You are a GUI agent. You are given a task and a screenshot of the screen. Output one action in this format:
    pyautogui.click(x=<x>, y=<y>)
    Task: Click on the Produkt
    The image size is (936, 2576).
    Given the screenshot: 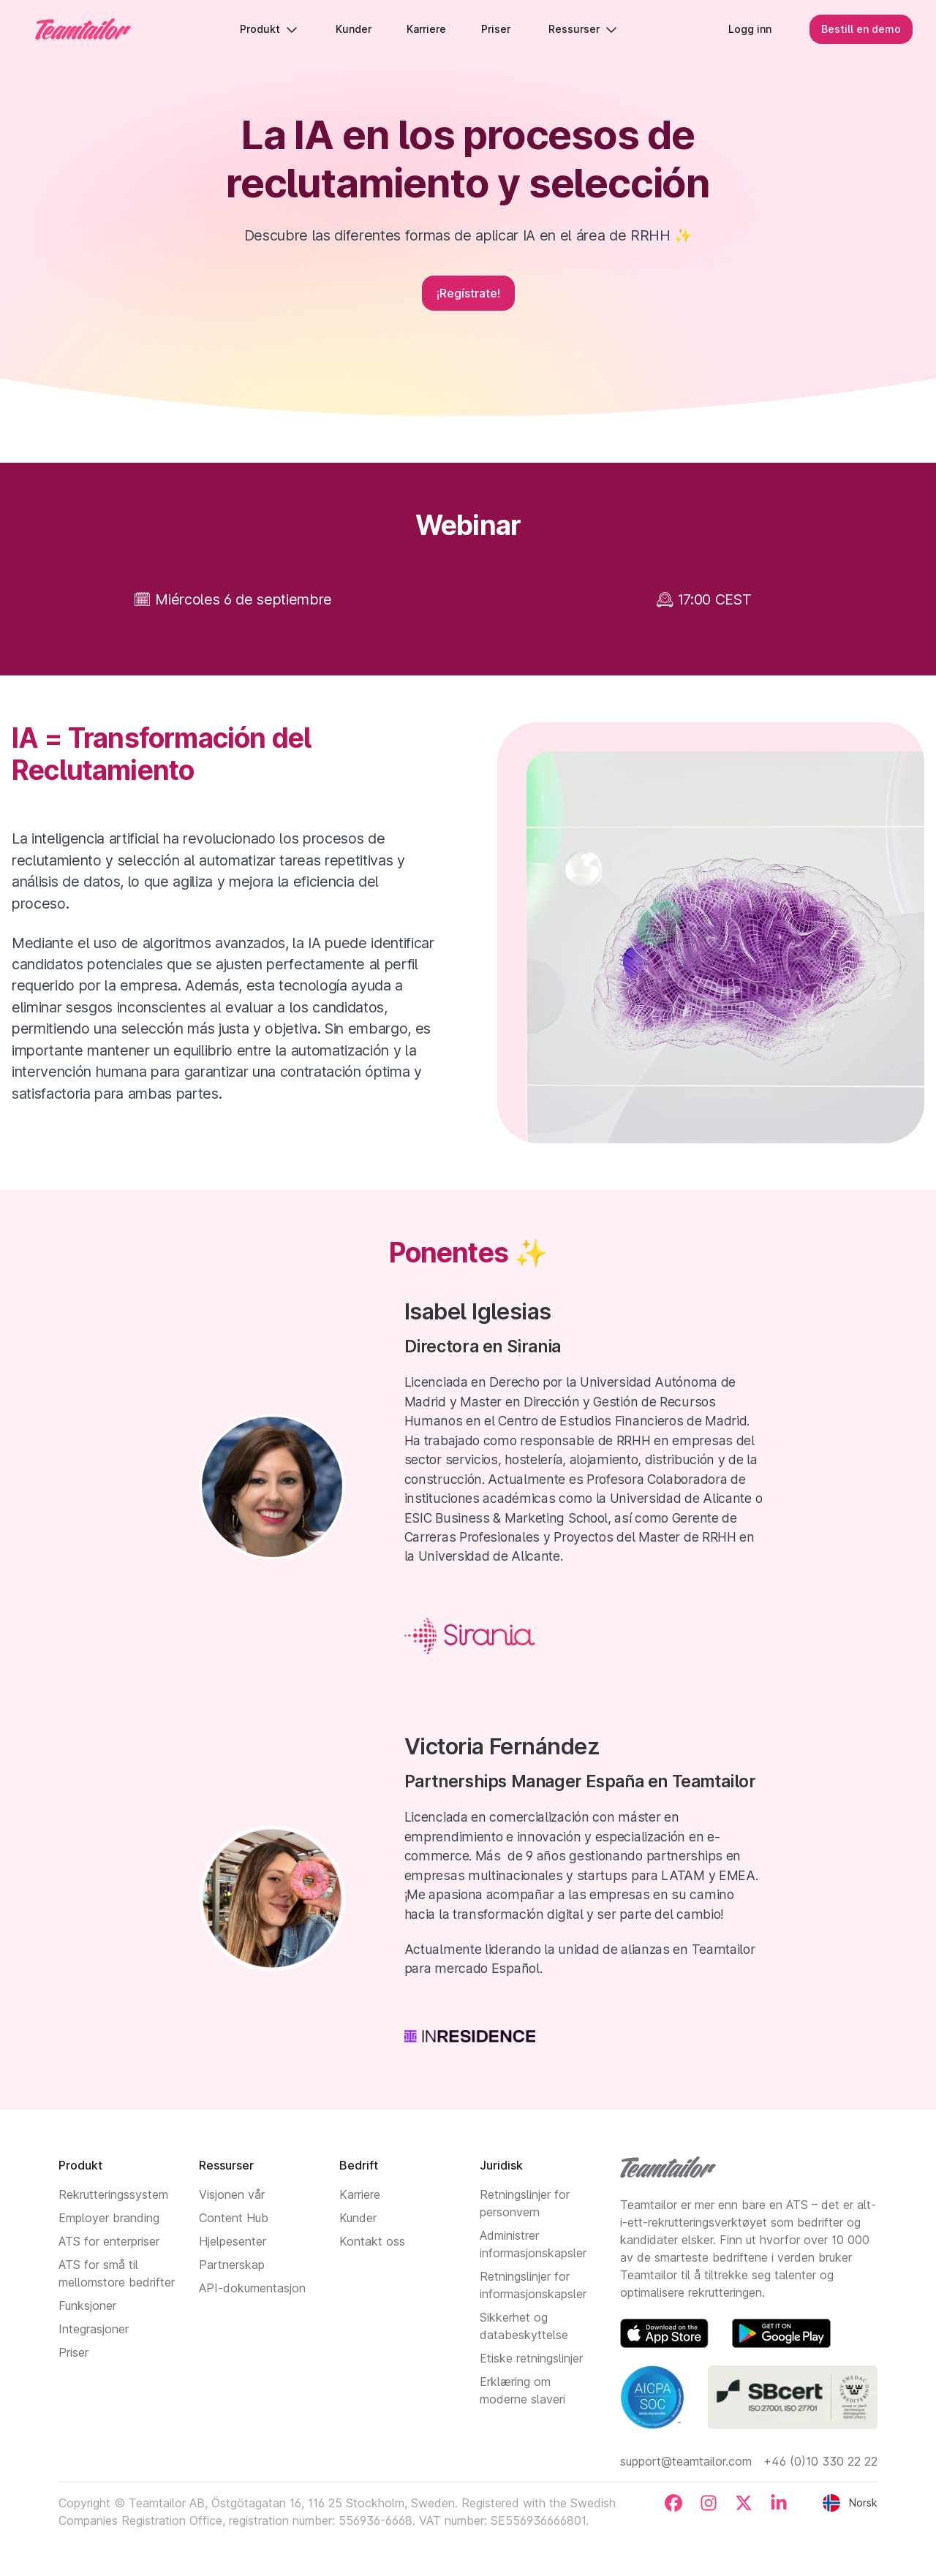 What is the action you would take?
    pyautogui.click(x=269, y=29)
    